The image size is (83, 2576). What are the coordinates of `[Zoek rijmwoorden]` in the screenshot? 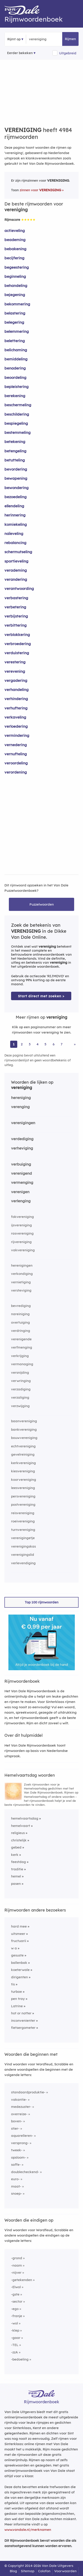 It's located at (50, 39).